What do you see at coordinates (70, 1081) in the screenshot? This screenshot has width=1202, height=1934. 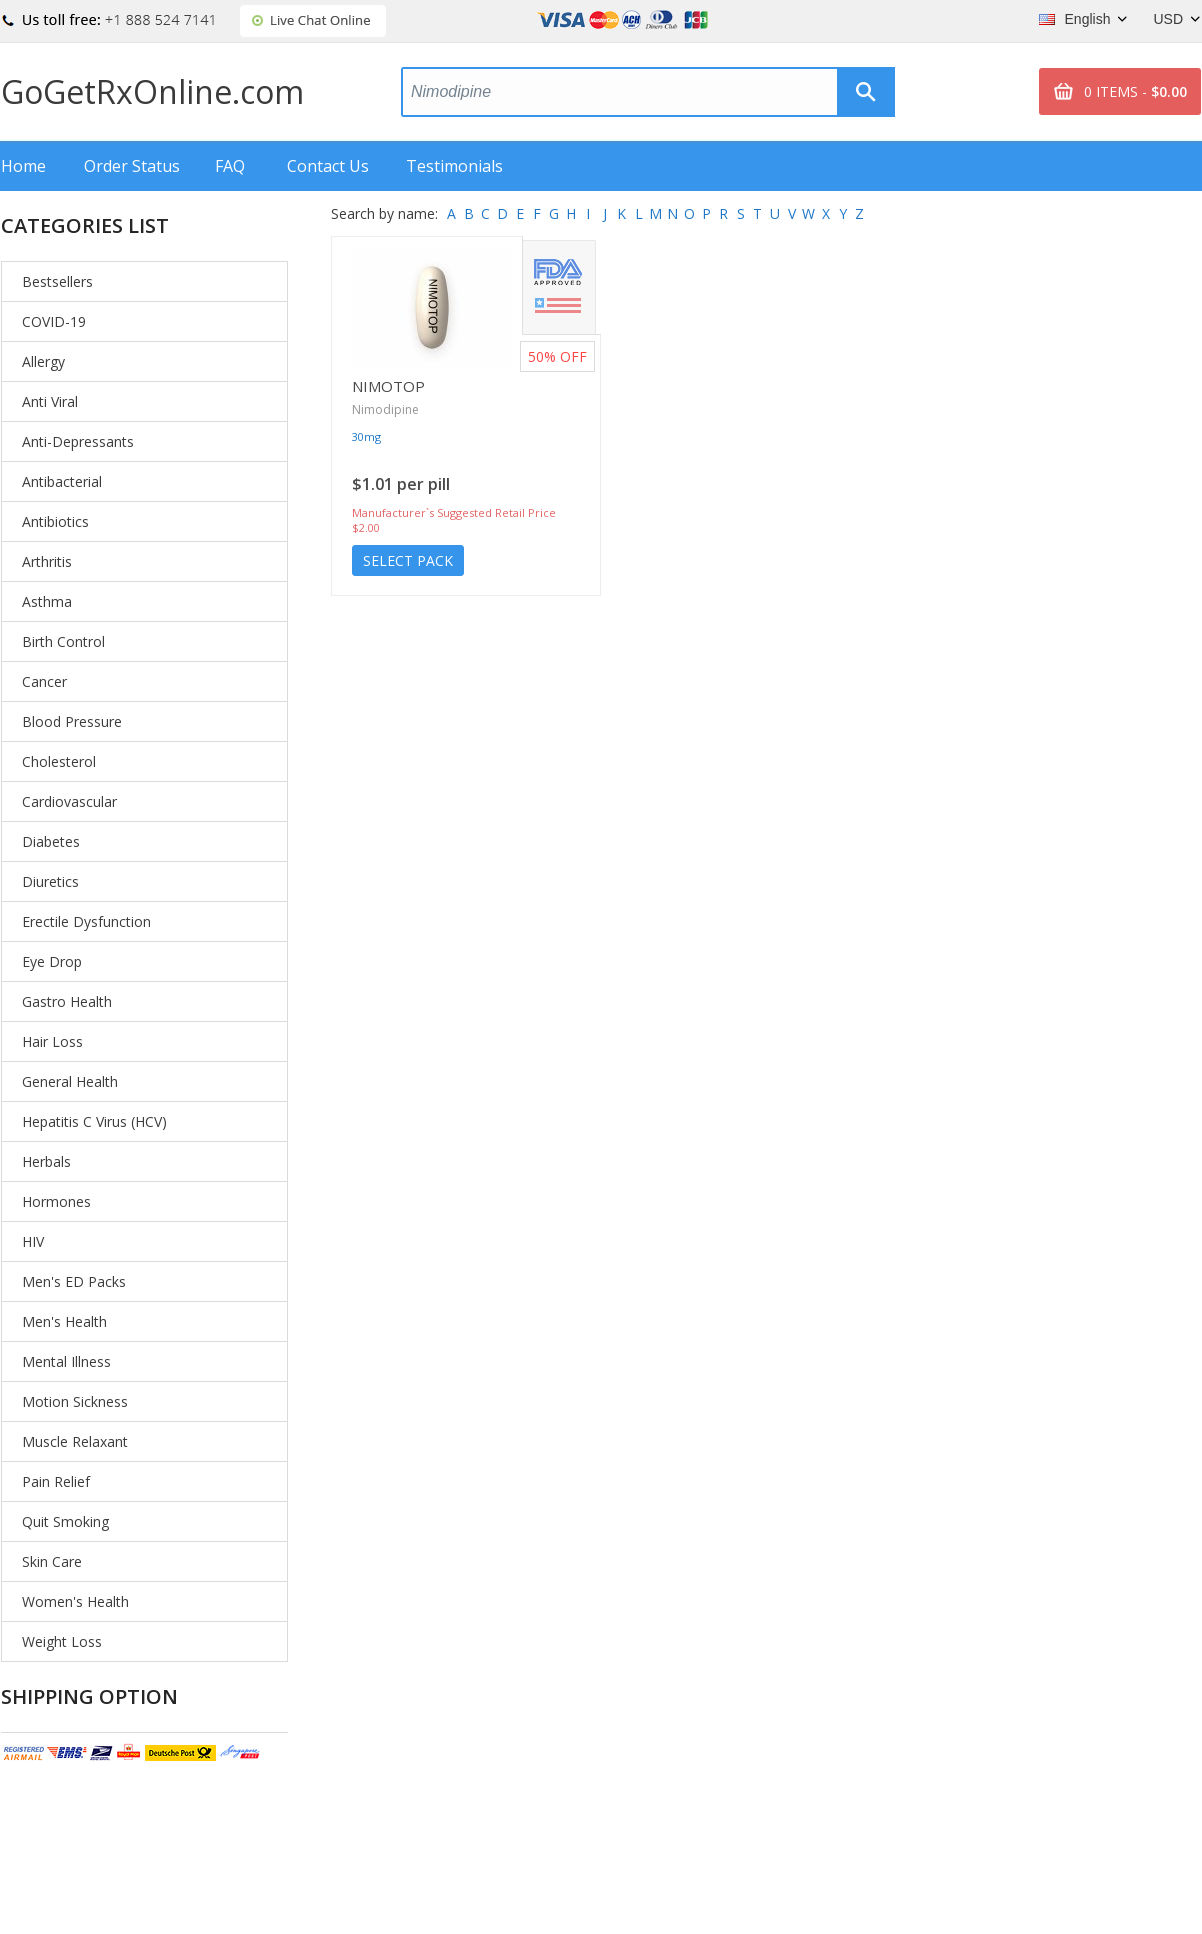 I see `General Health` at bounding box center [70, 1081].